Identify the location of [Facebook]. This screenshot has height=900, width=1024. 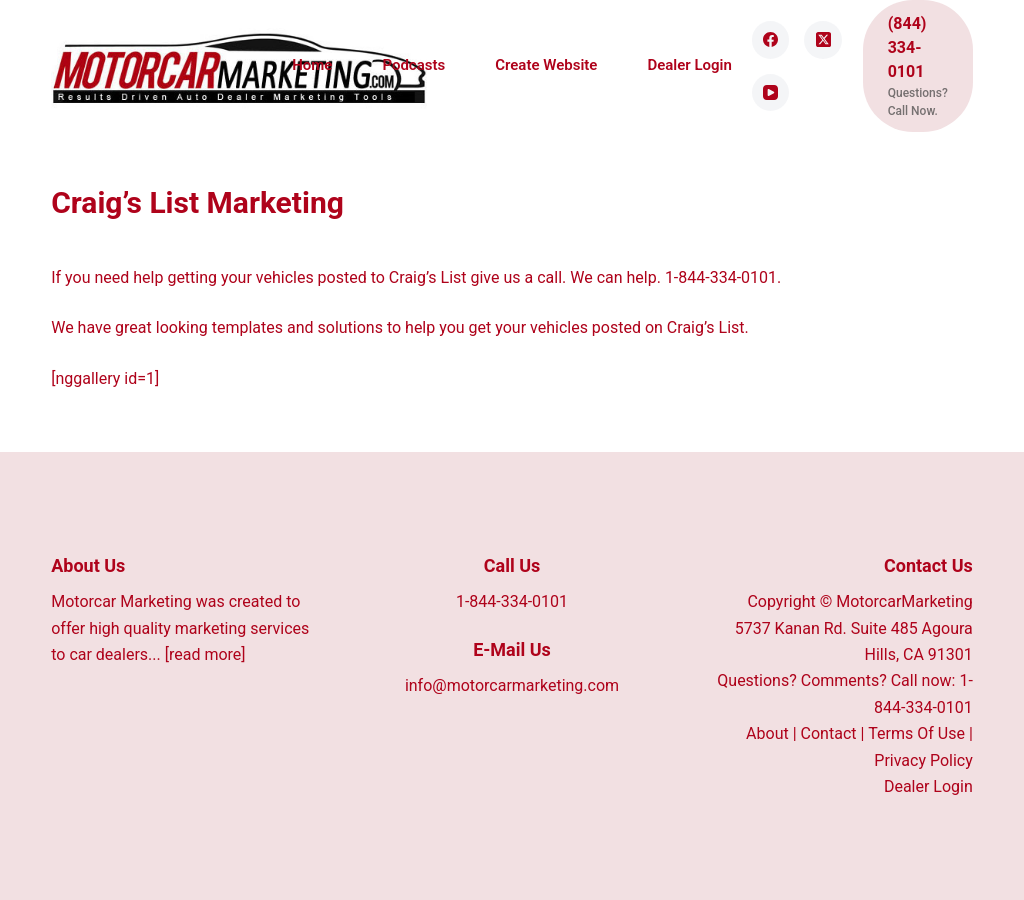
(771, 40).